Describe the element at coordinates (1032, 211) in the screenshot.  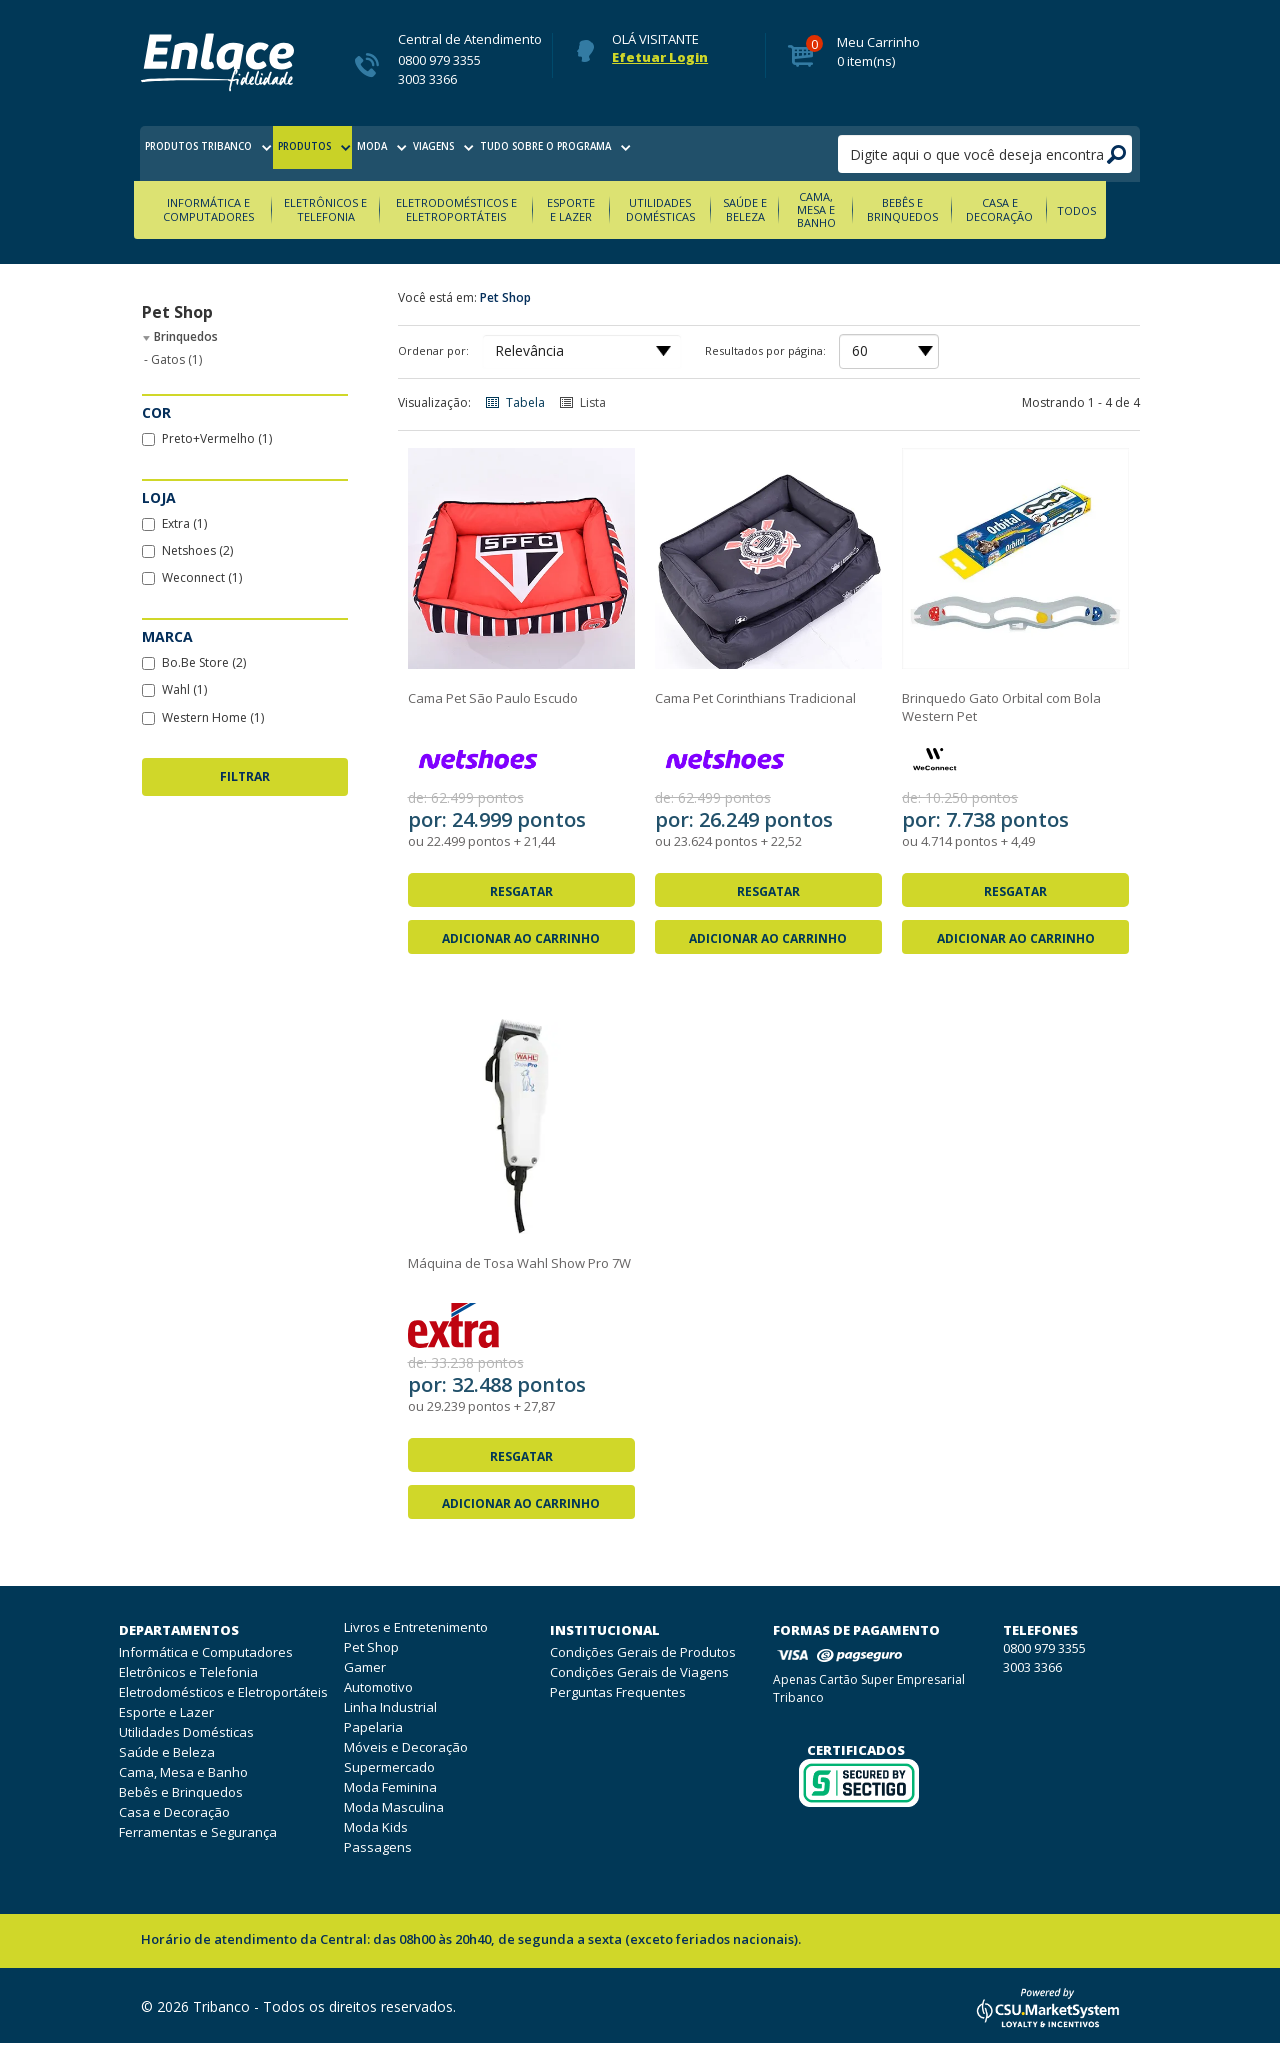
I see `Casa e Decoração` at that location.